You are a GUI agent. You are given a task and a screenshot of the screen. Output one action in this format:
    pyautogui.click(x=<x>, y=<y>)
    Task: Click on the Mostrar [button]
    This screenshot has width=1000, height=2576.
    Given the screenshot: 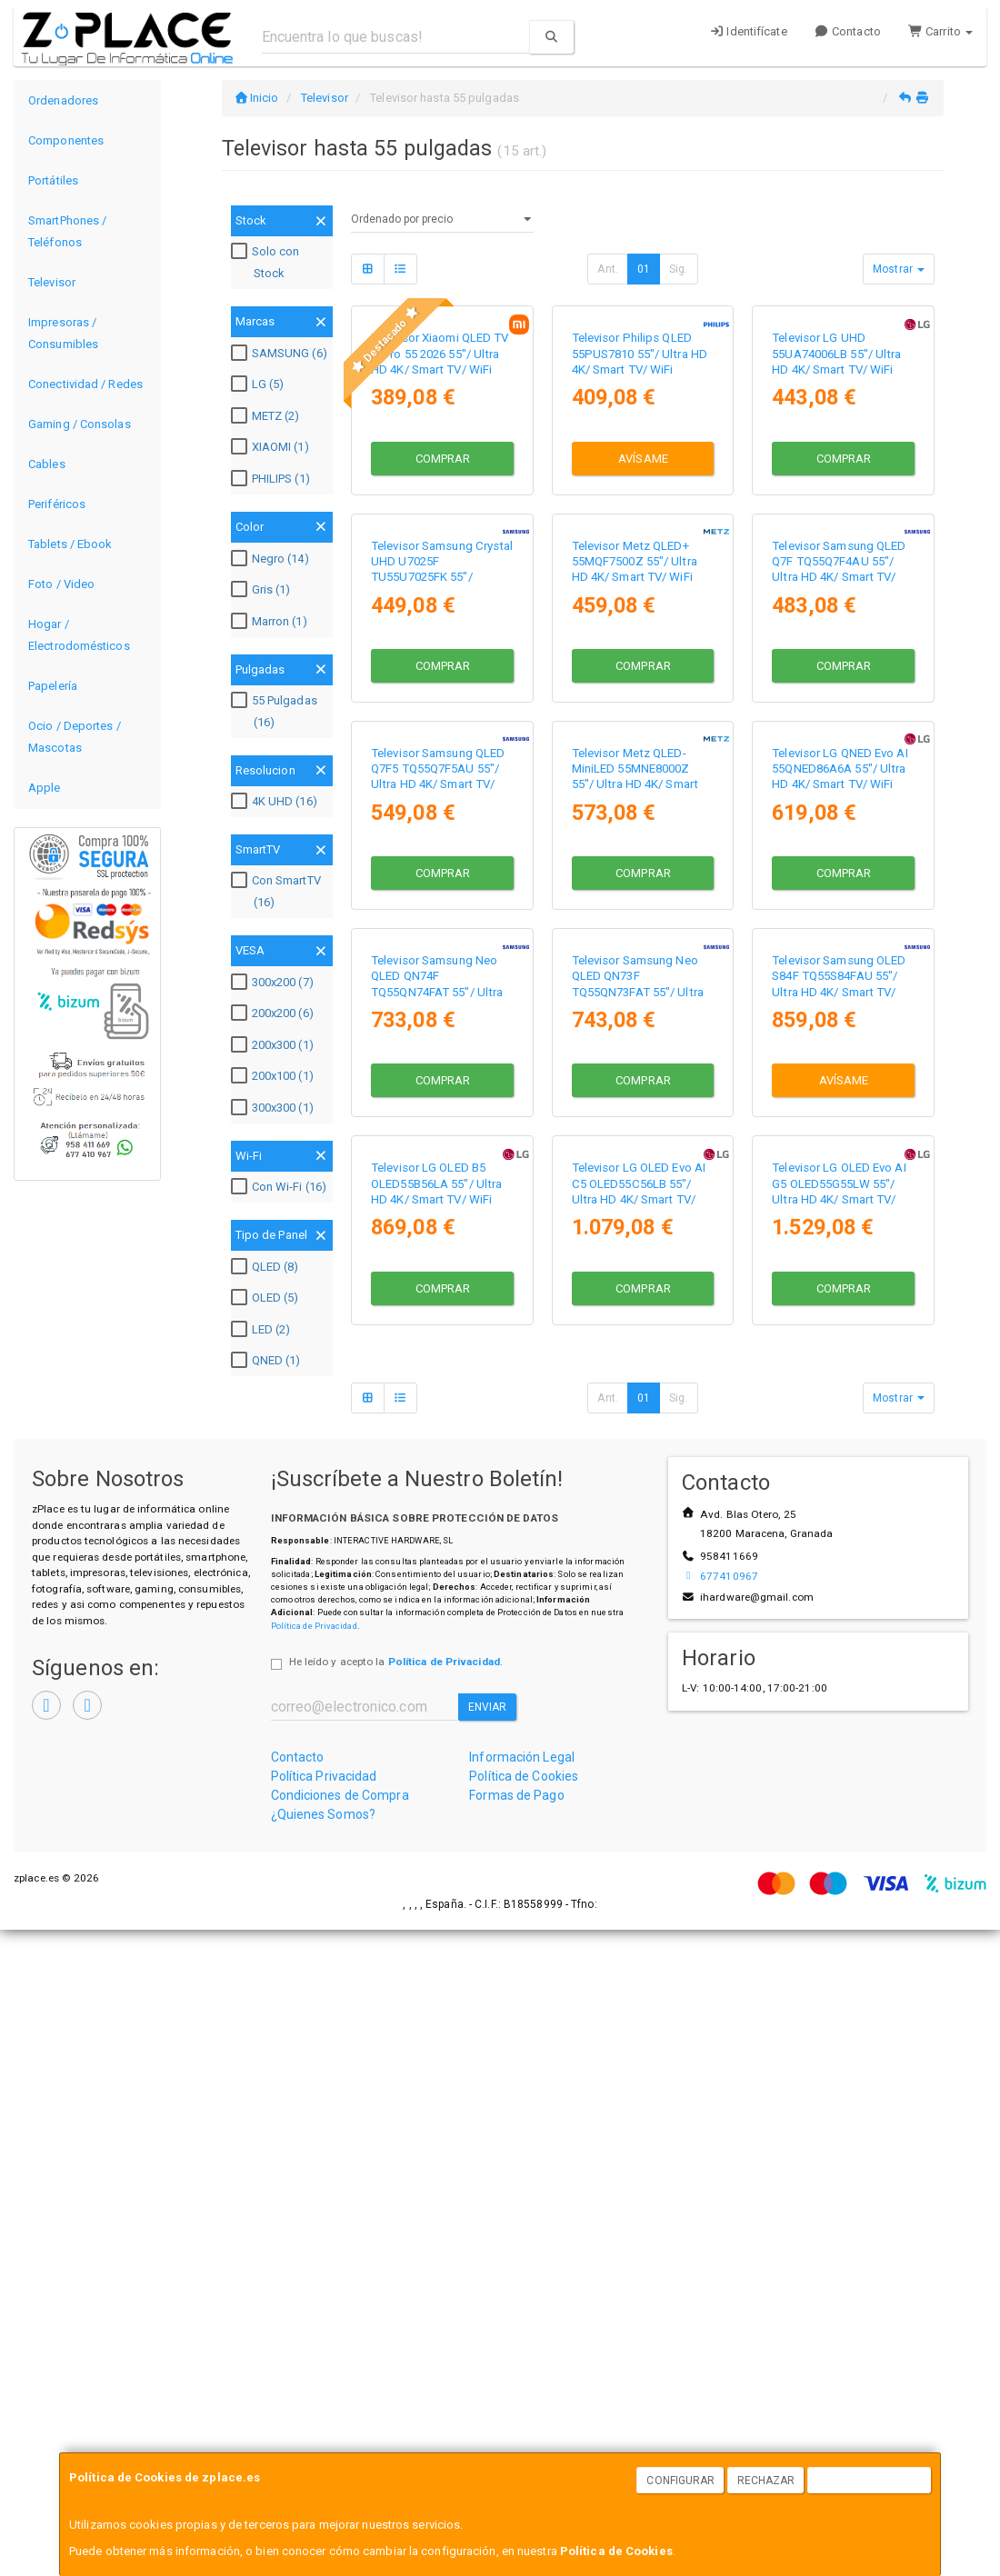 What is the action you would take?
    pyautogui.click(x=899, y=269)
    